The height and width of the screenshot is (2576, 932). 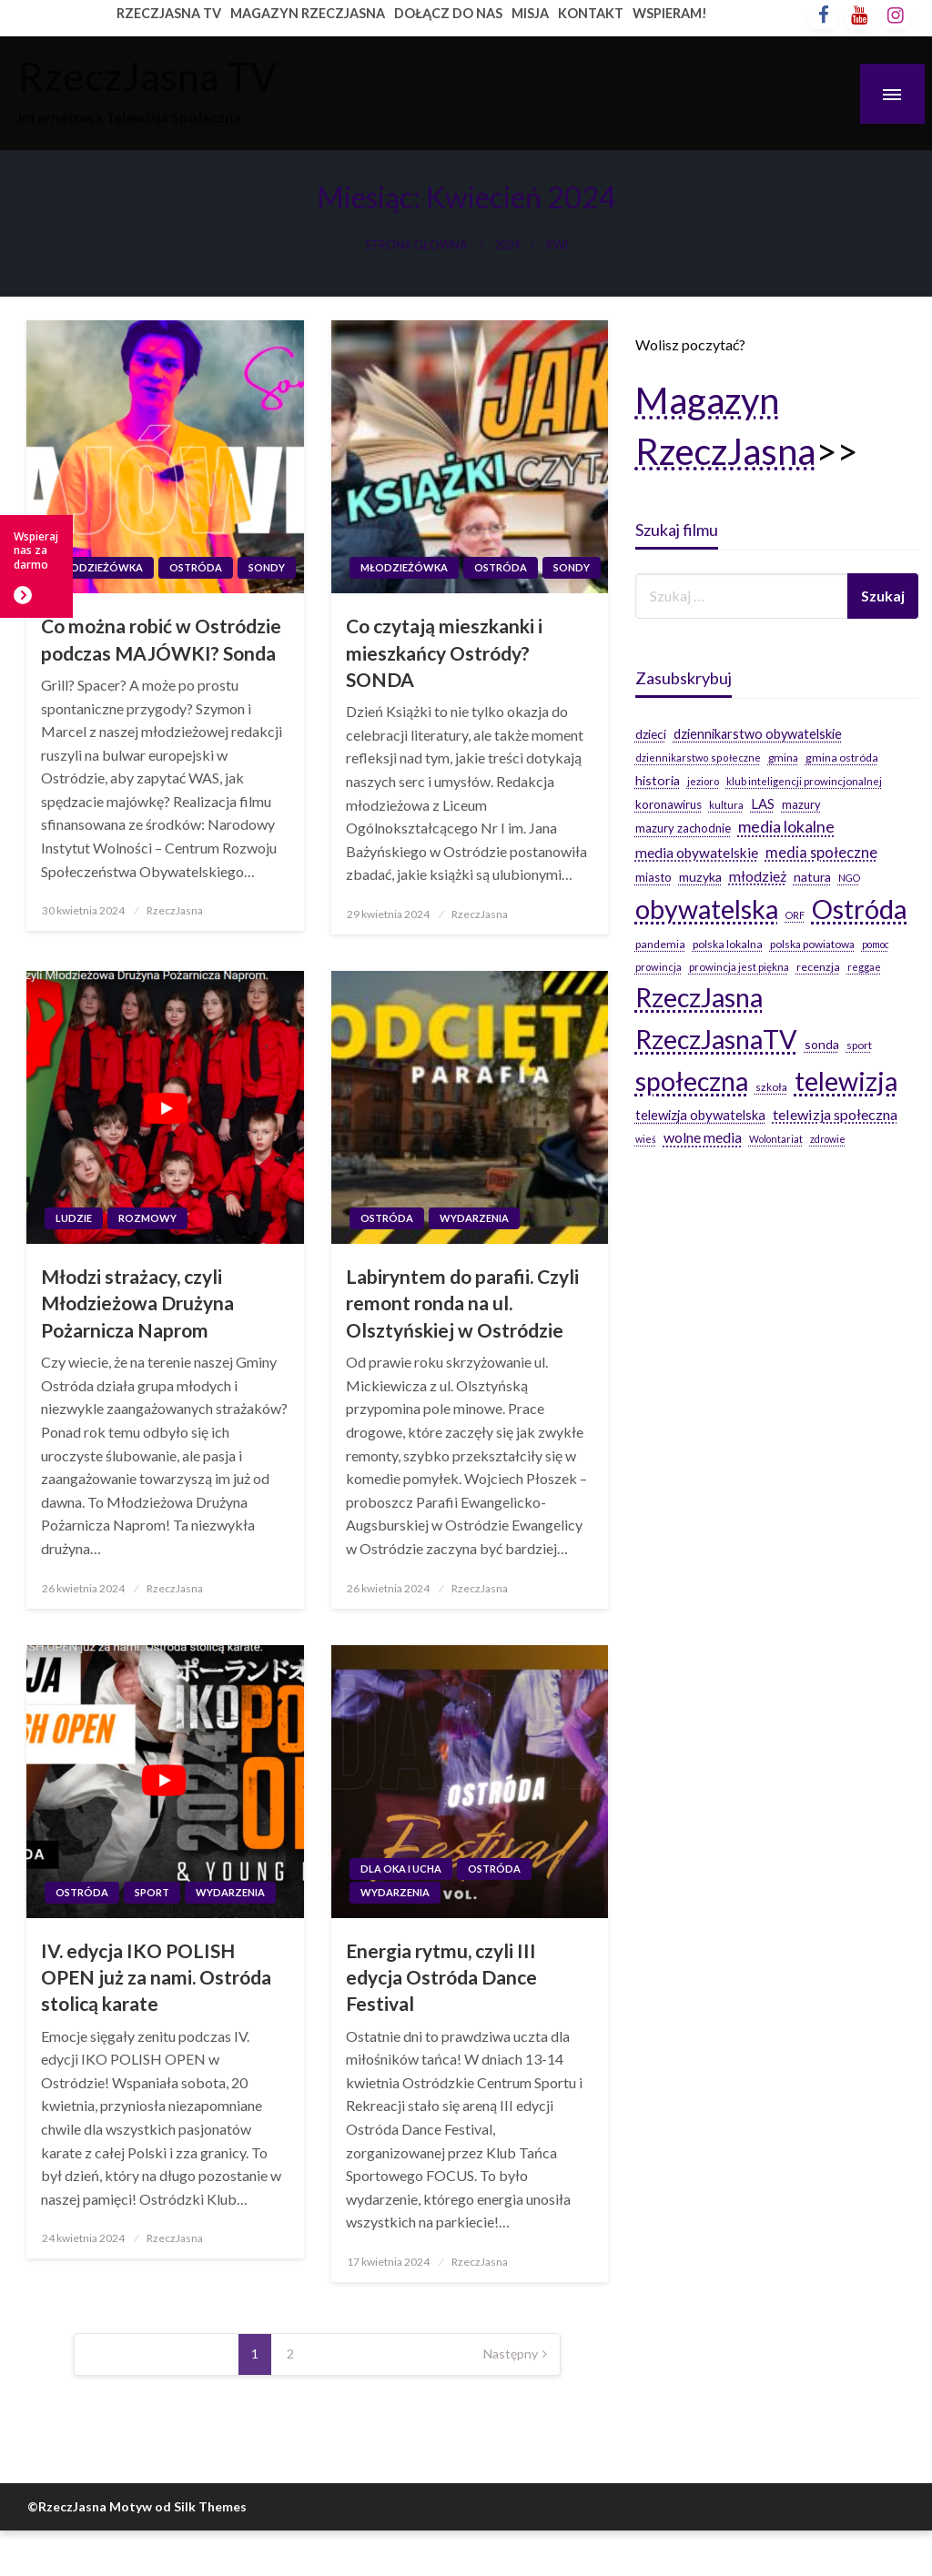 I want to click on pomoc [pomoc (14 elementów)], so click(x=875, y=944).